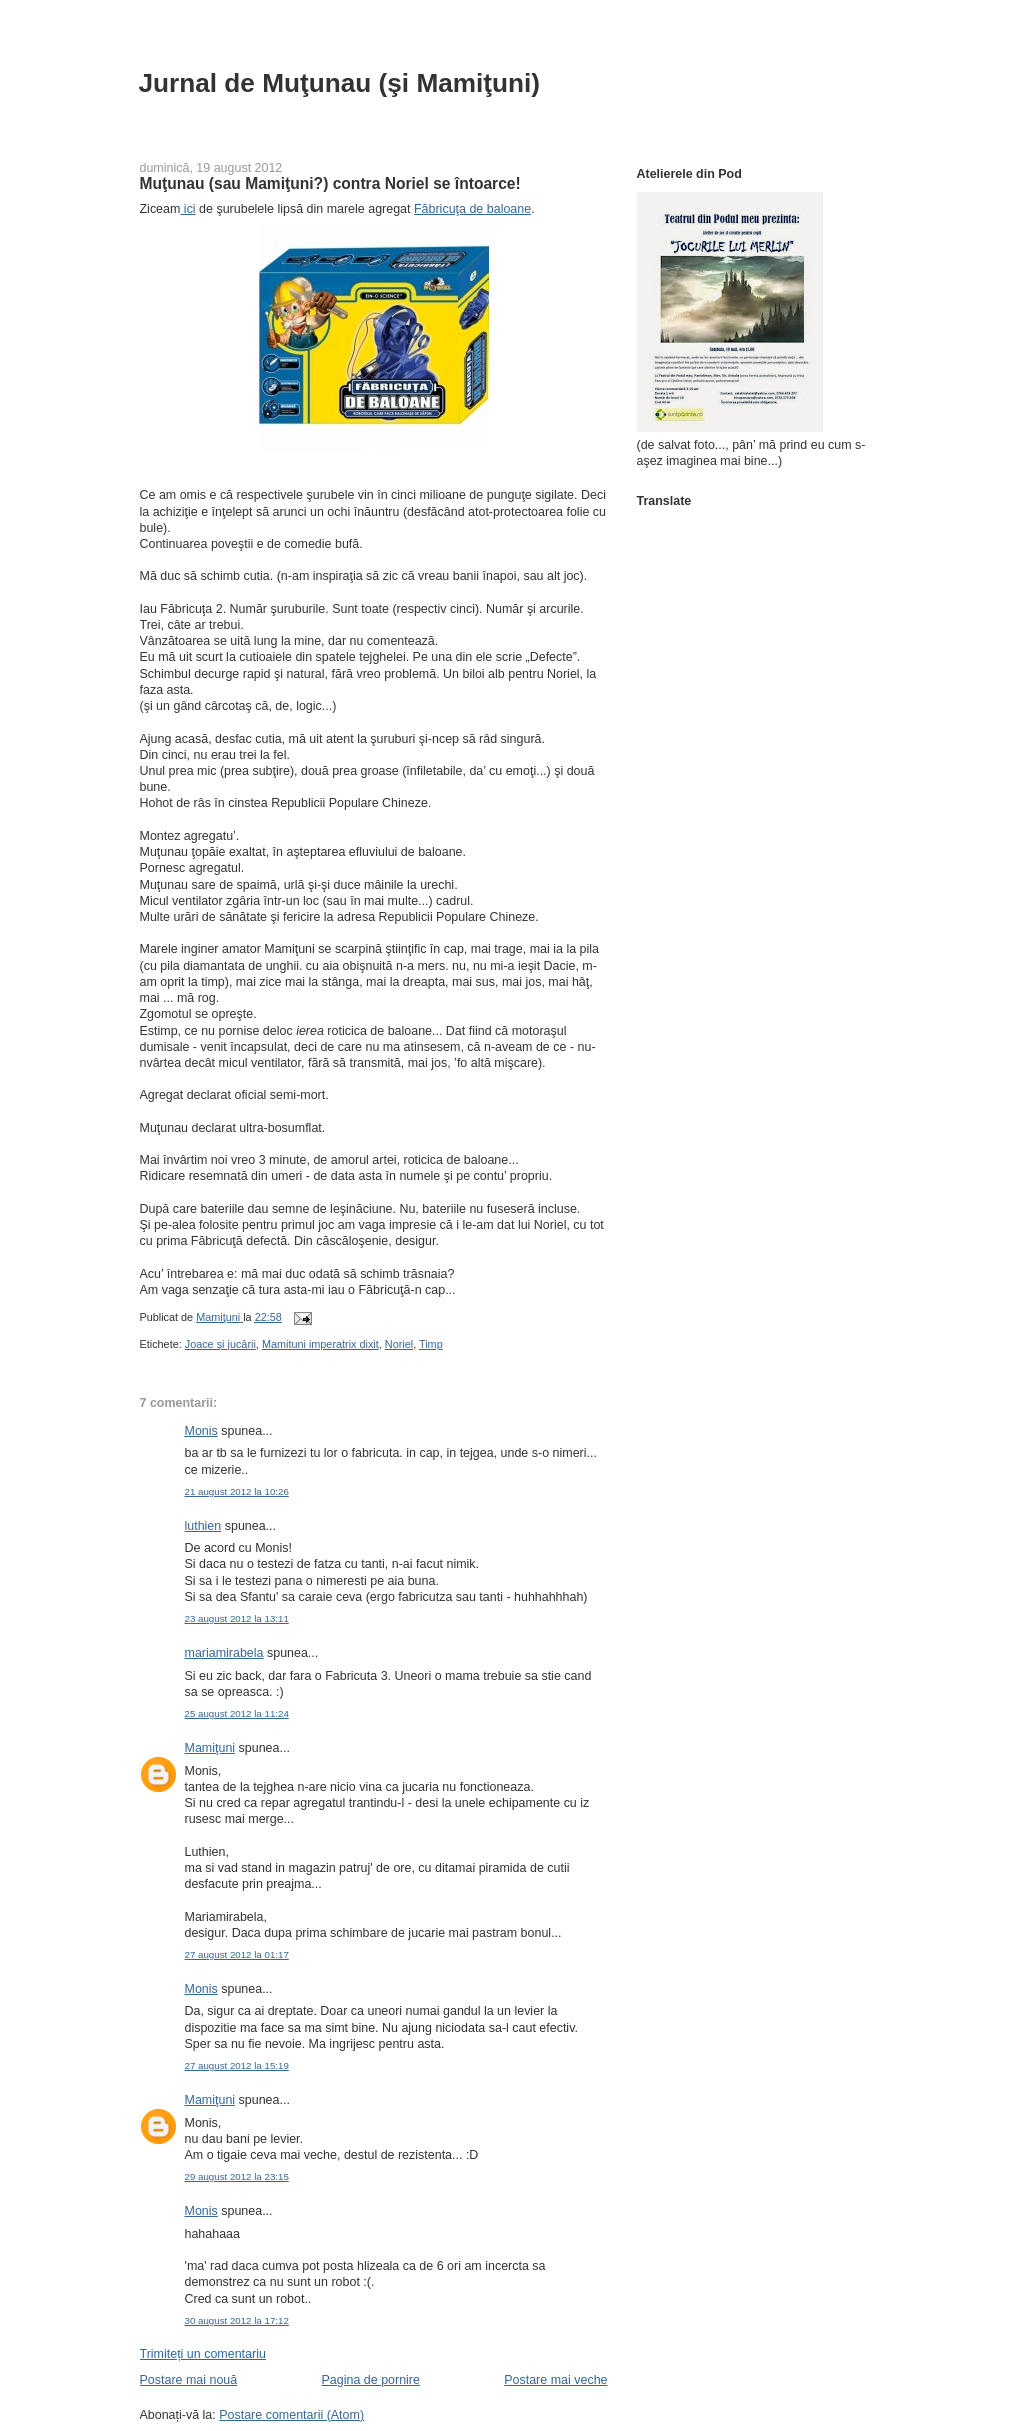  I want to click on Făbricuţa de baloane, so click(472, 209).